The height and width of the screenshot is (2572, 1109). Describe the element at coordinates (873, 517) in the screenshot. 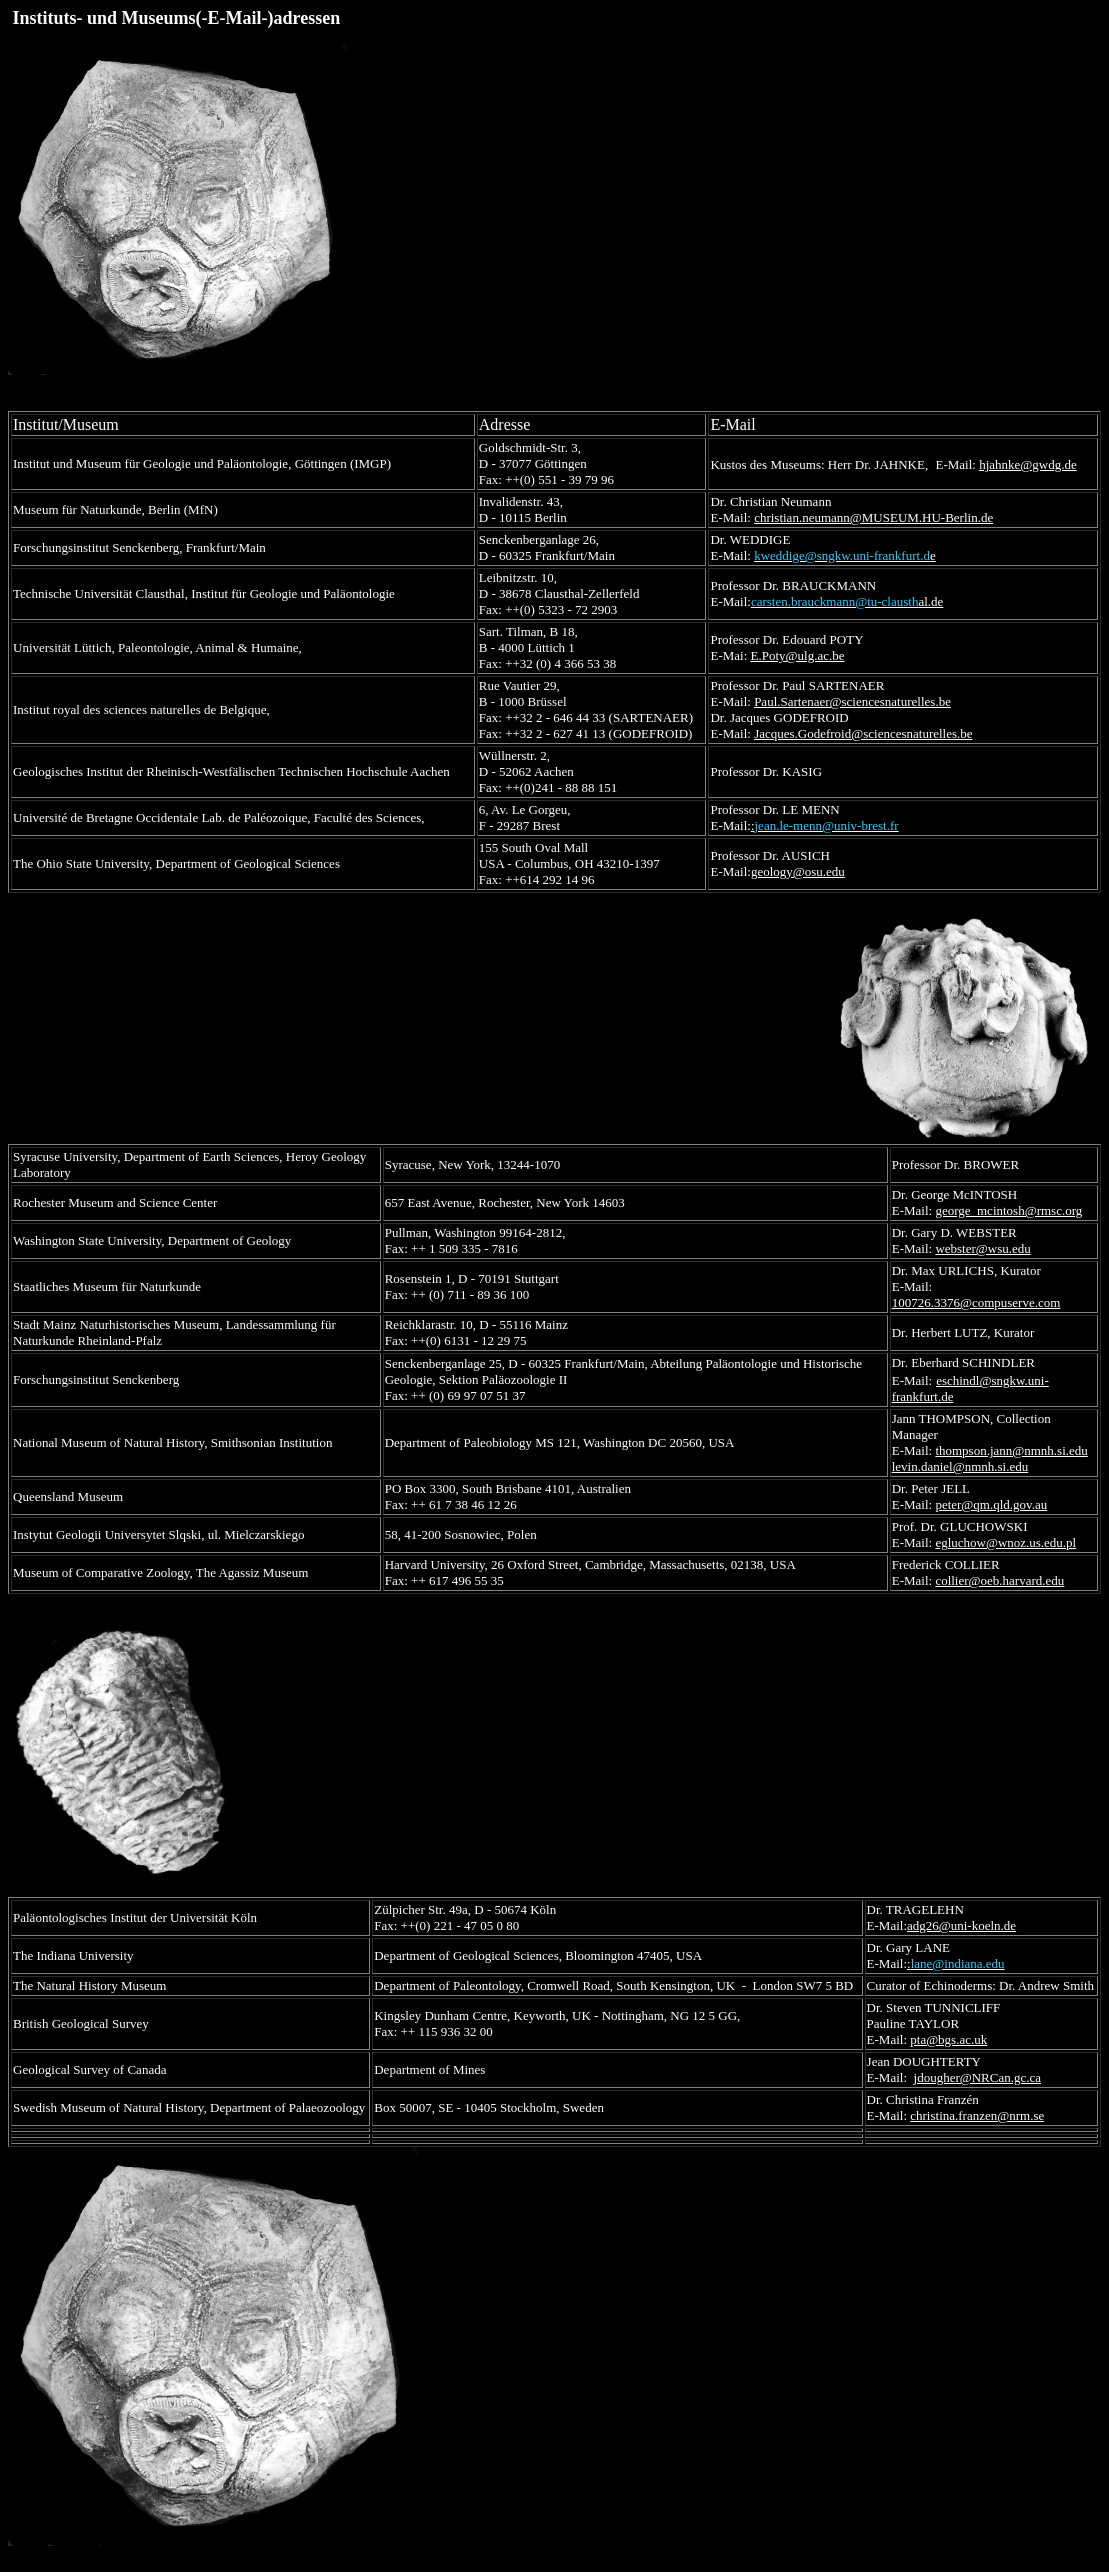

I see `christian.neumann@MUSEUM.HU-Berlin.de` at that location.